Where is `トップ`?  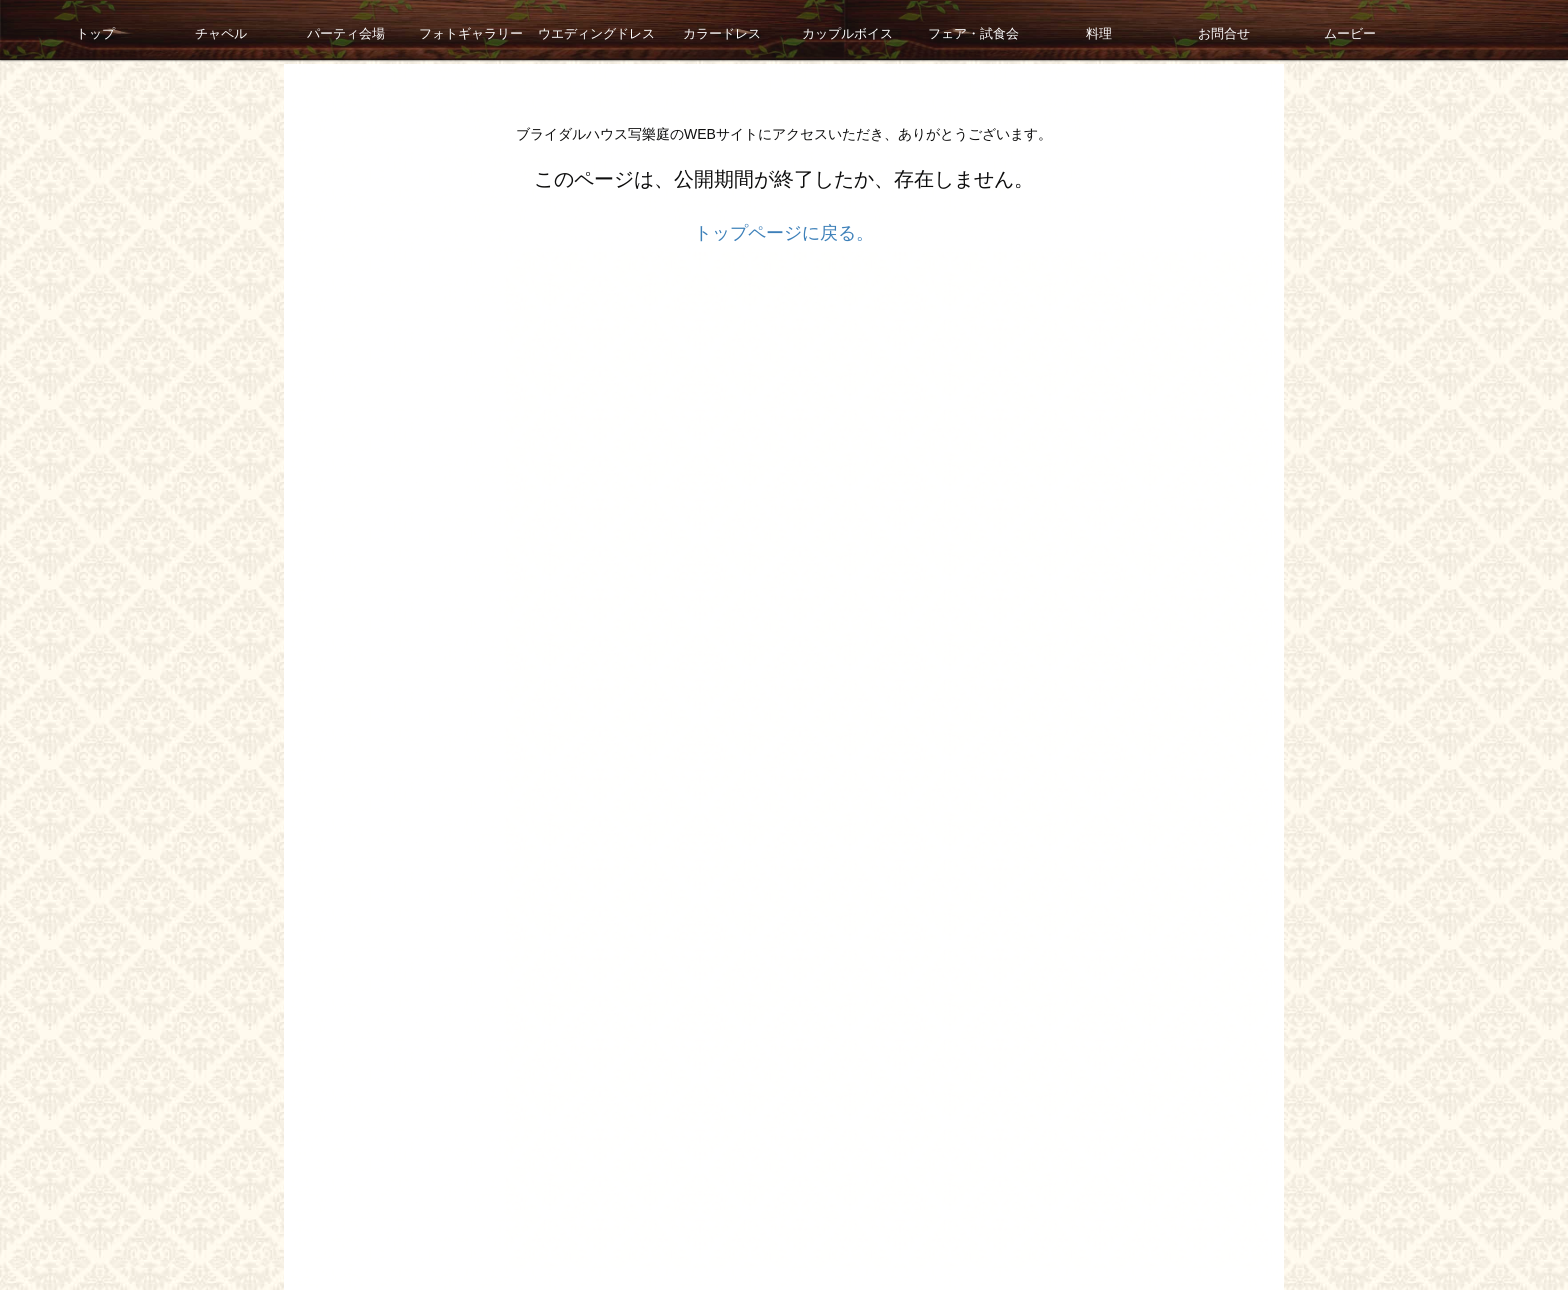
トップ is located at coordinates (62, 29).